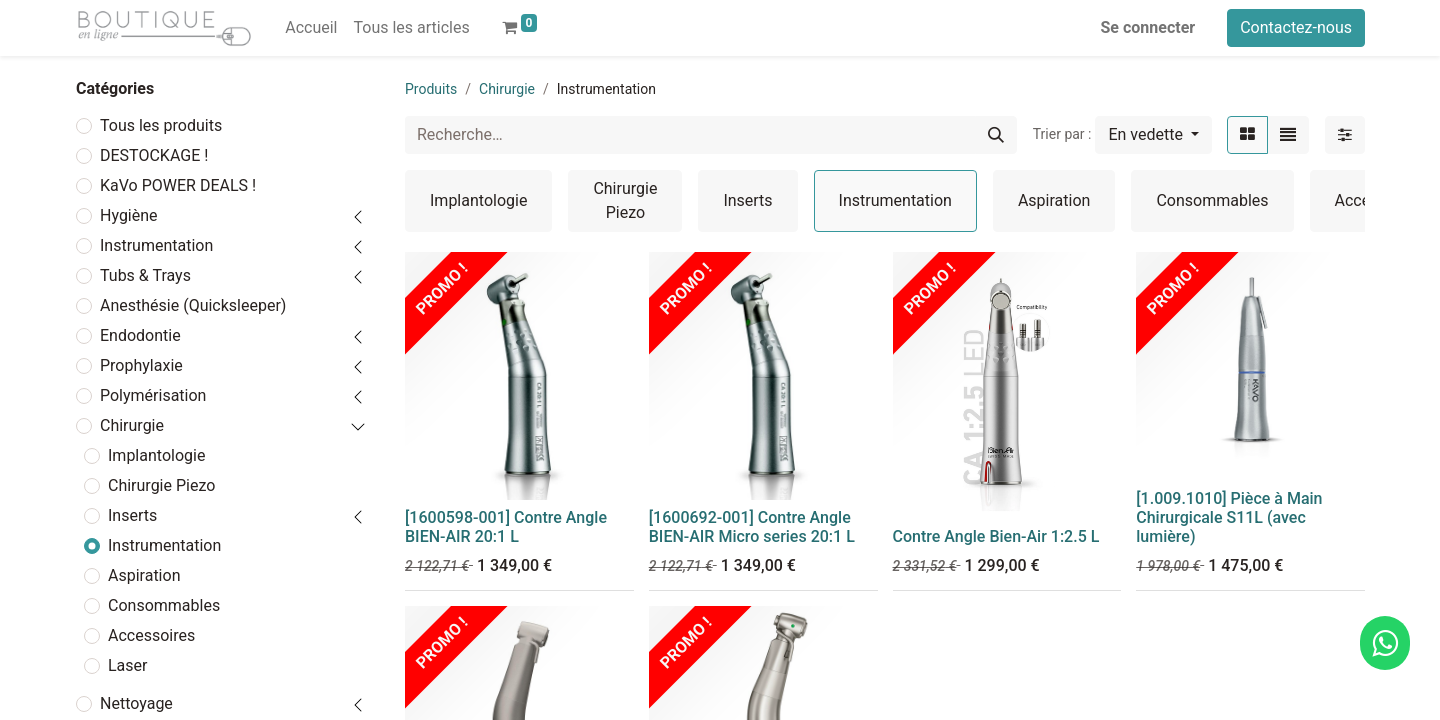 This screenshot has width=1440, height=720. I want to click on [Rechercher], so click(996, 135).